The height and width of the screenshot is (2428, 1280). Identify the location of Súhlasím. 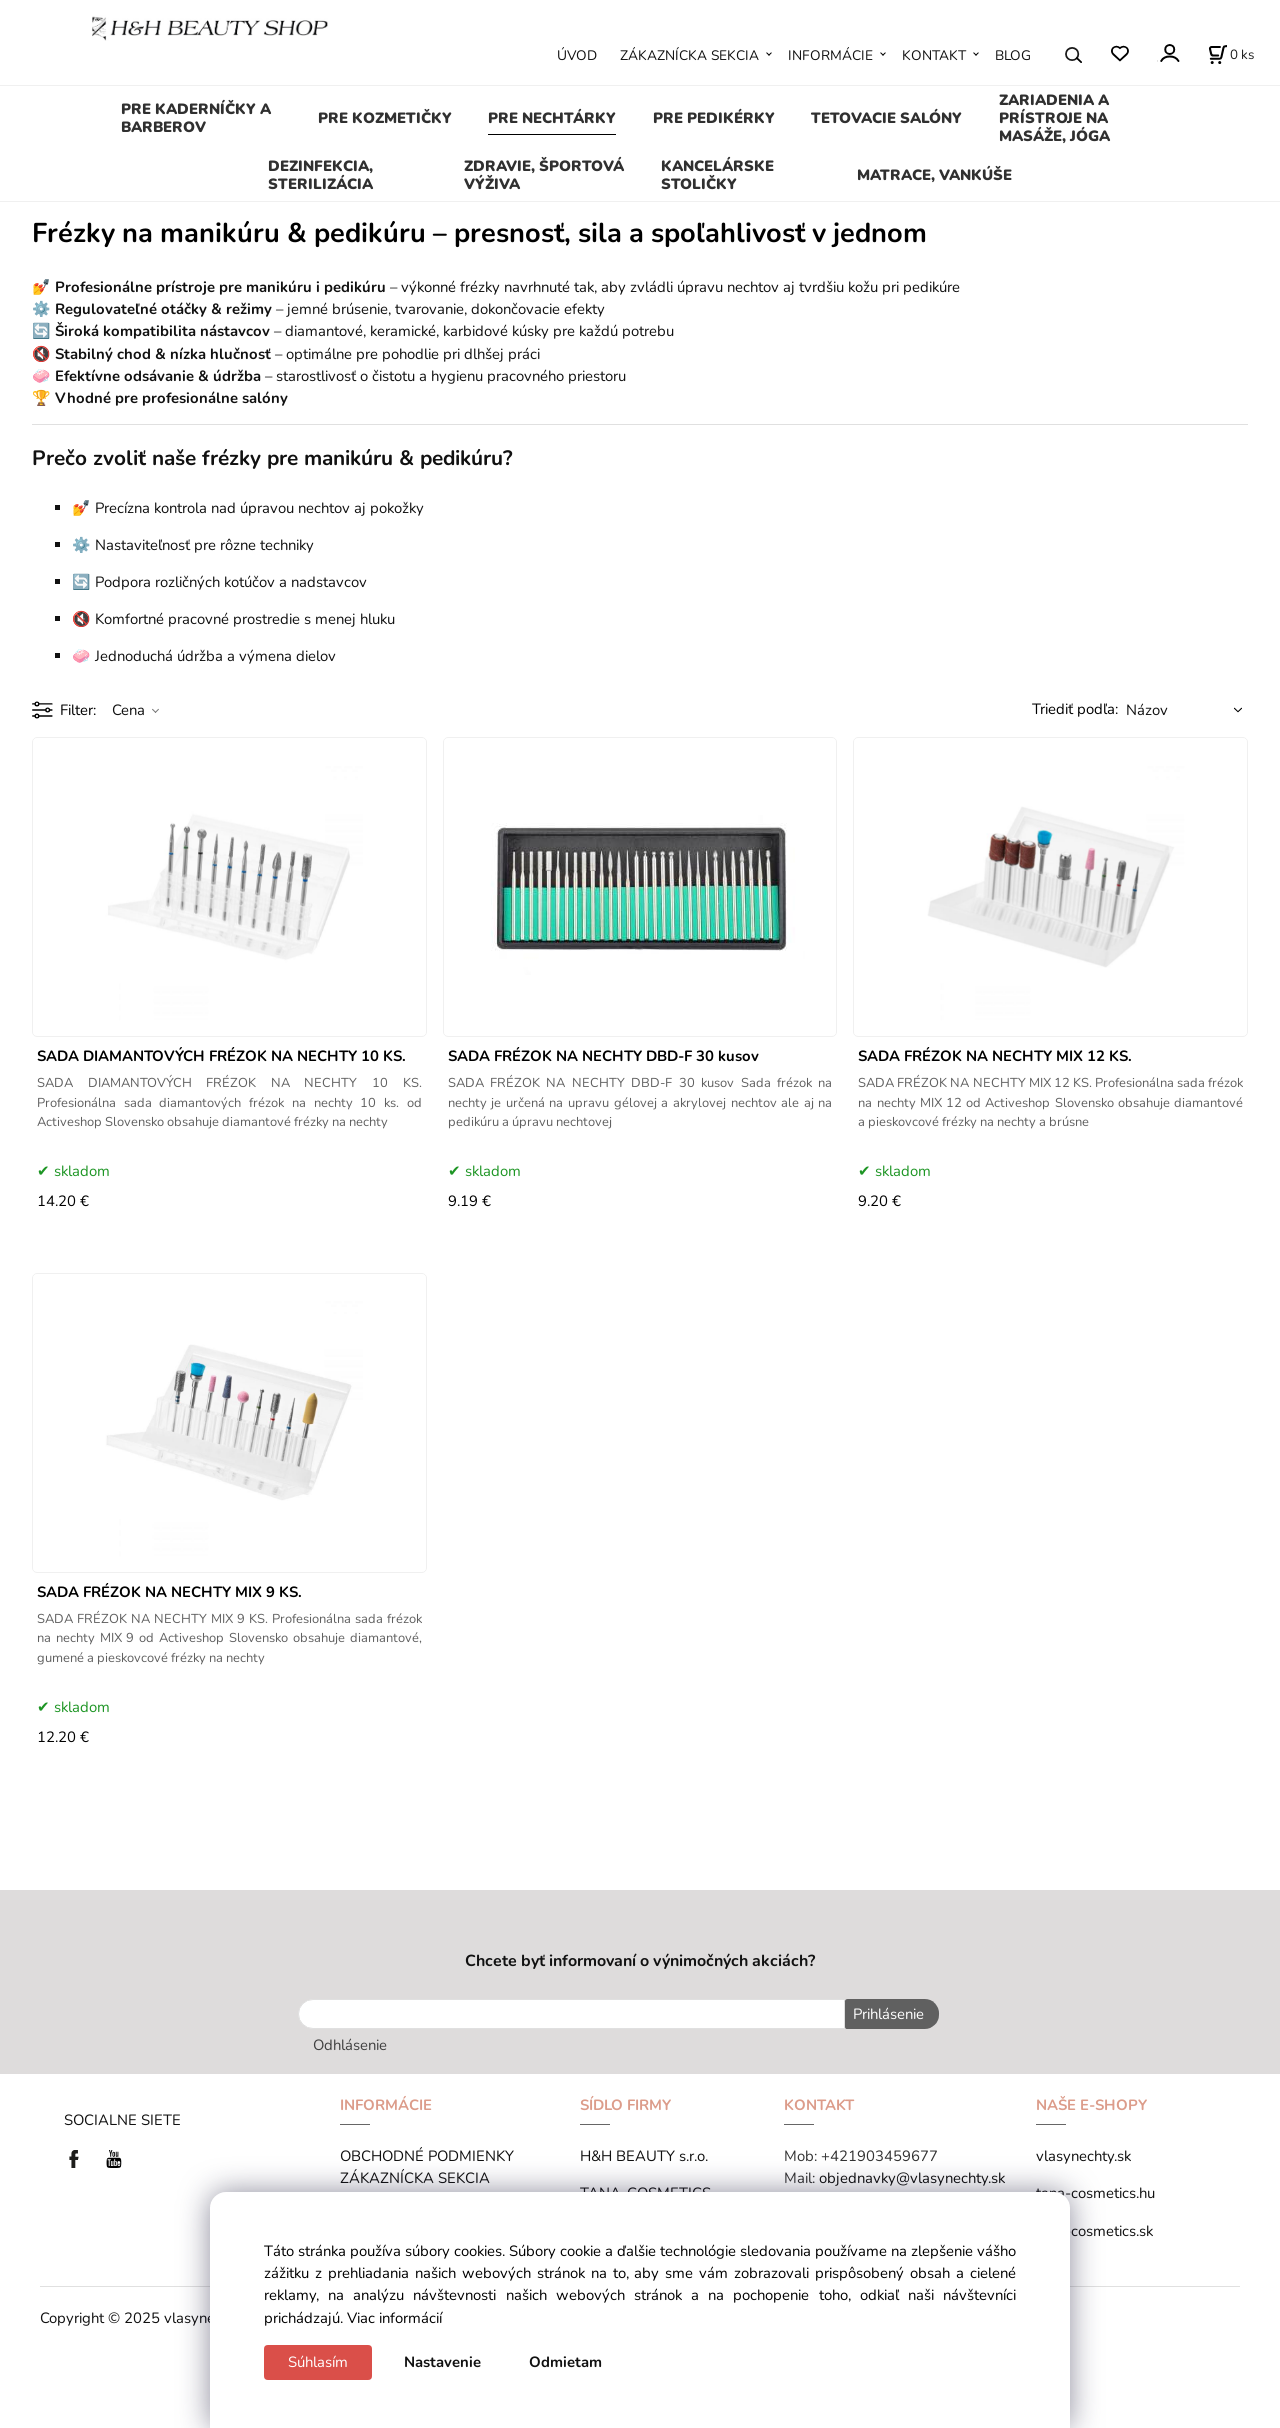
(318, 2362).